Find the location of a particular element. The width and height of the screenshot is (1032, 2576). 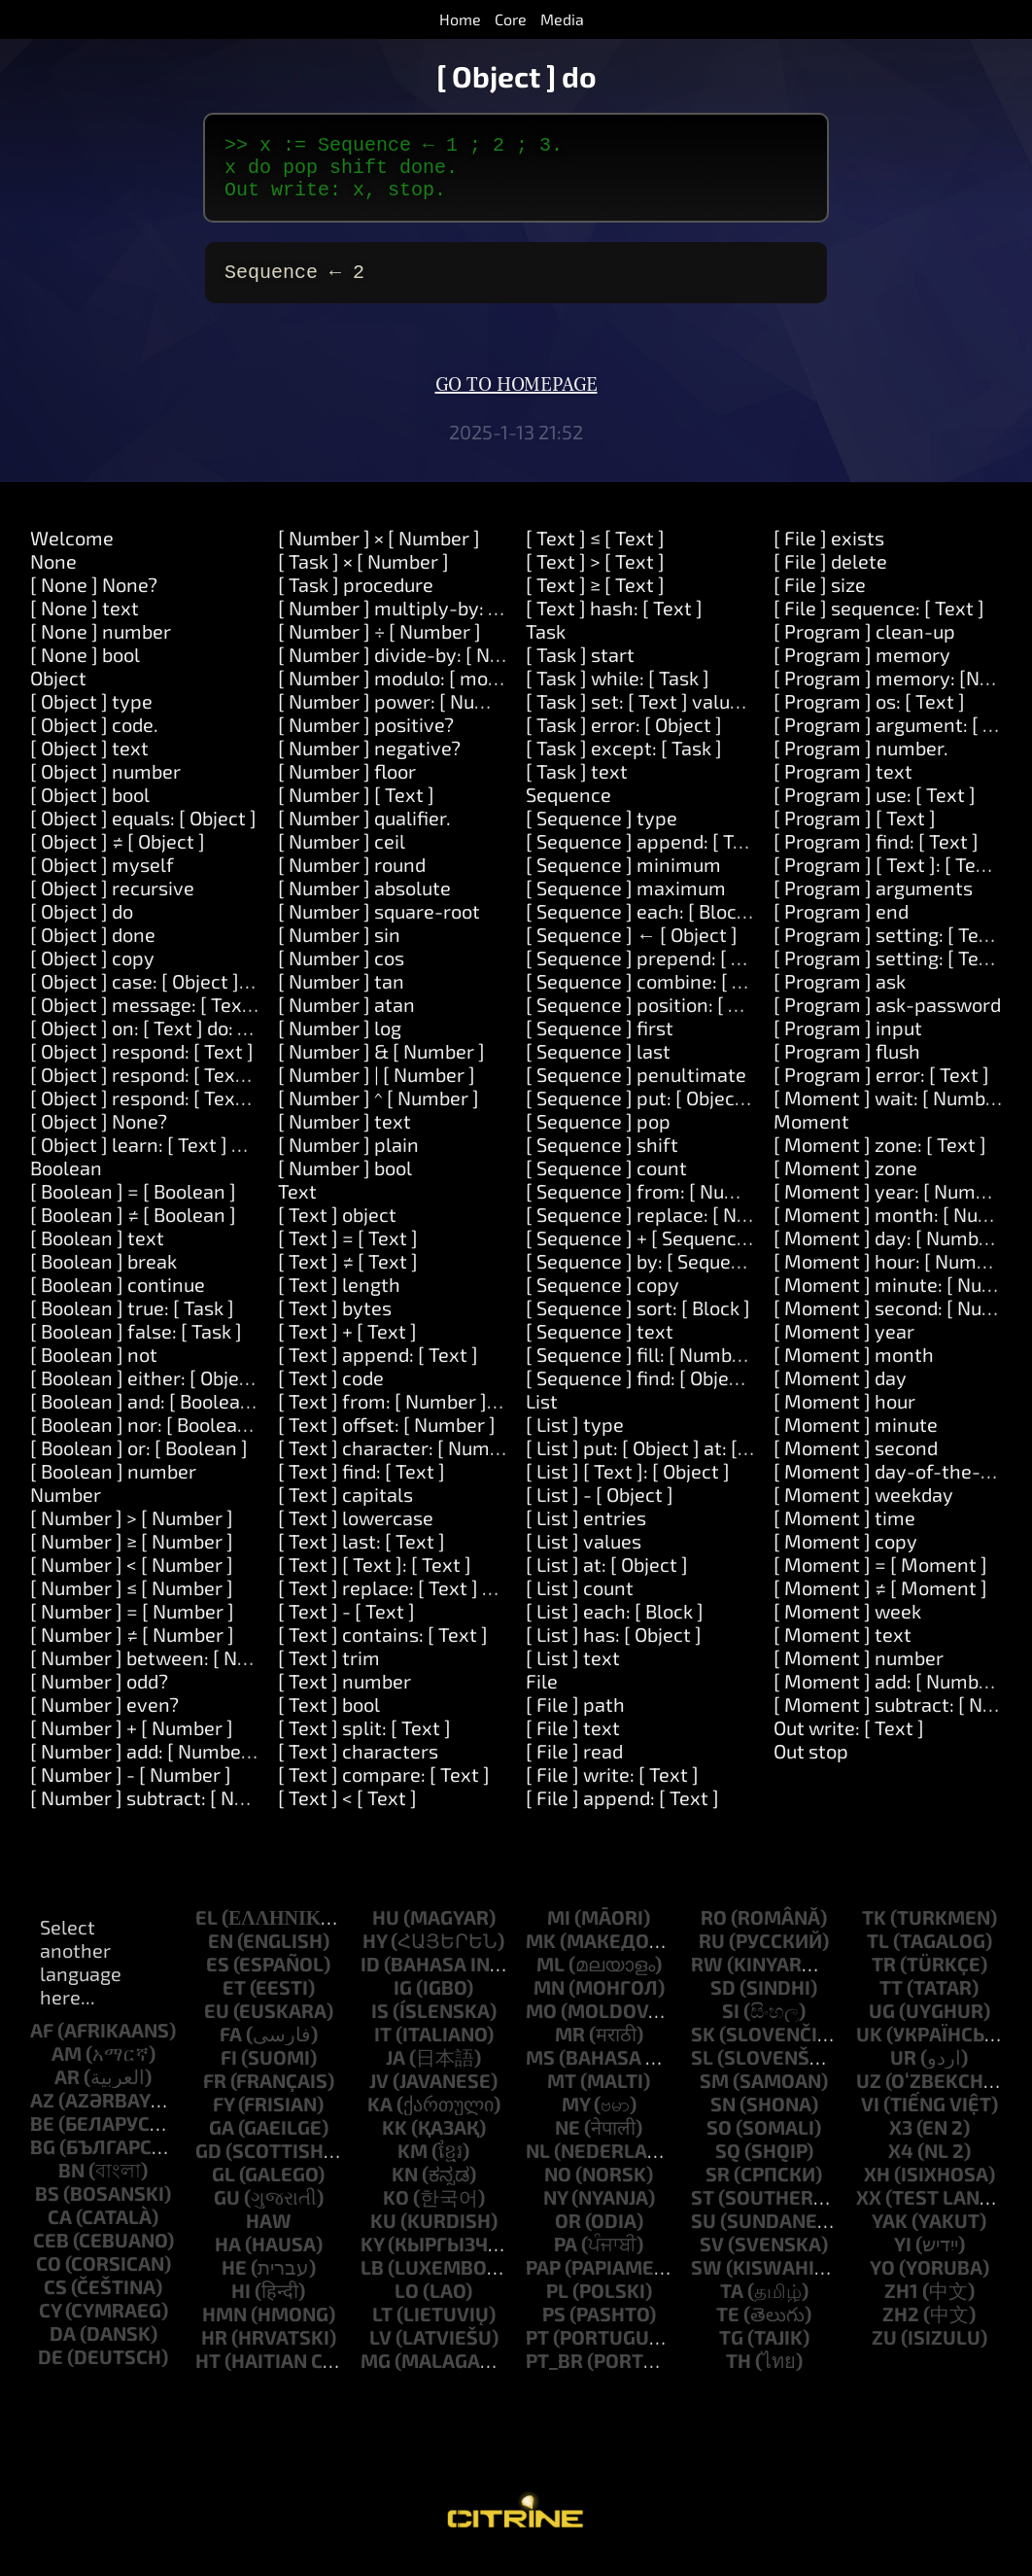

[ Number ] text is located at coordinates (344, 1136).